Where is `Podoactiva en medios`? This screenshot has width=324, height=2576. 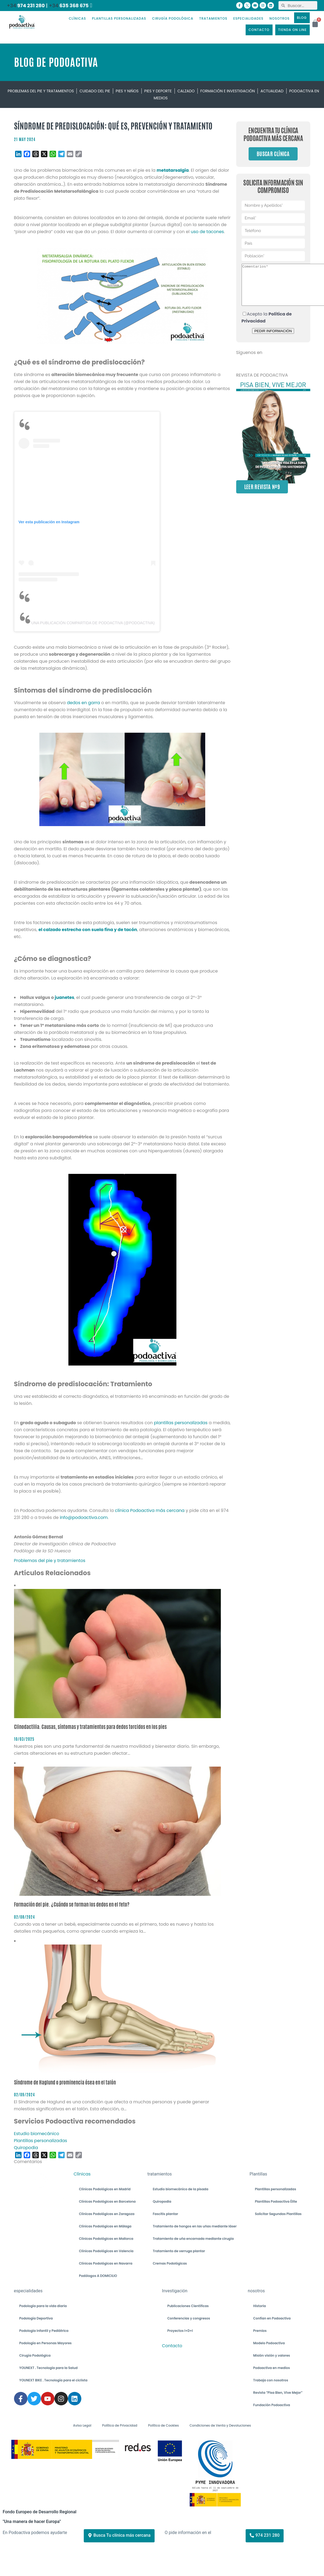
Podoactiva en medios is located at coordinates (271, 2368).